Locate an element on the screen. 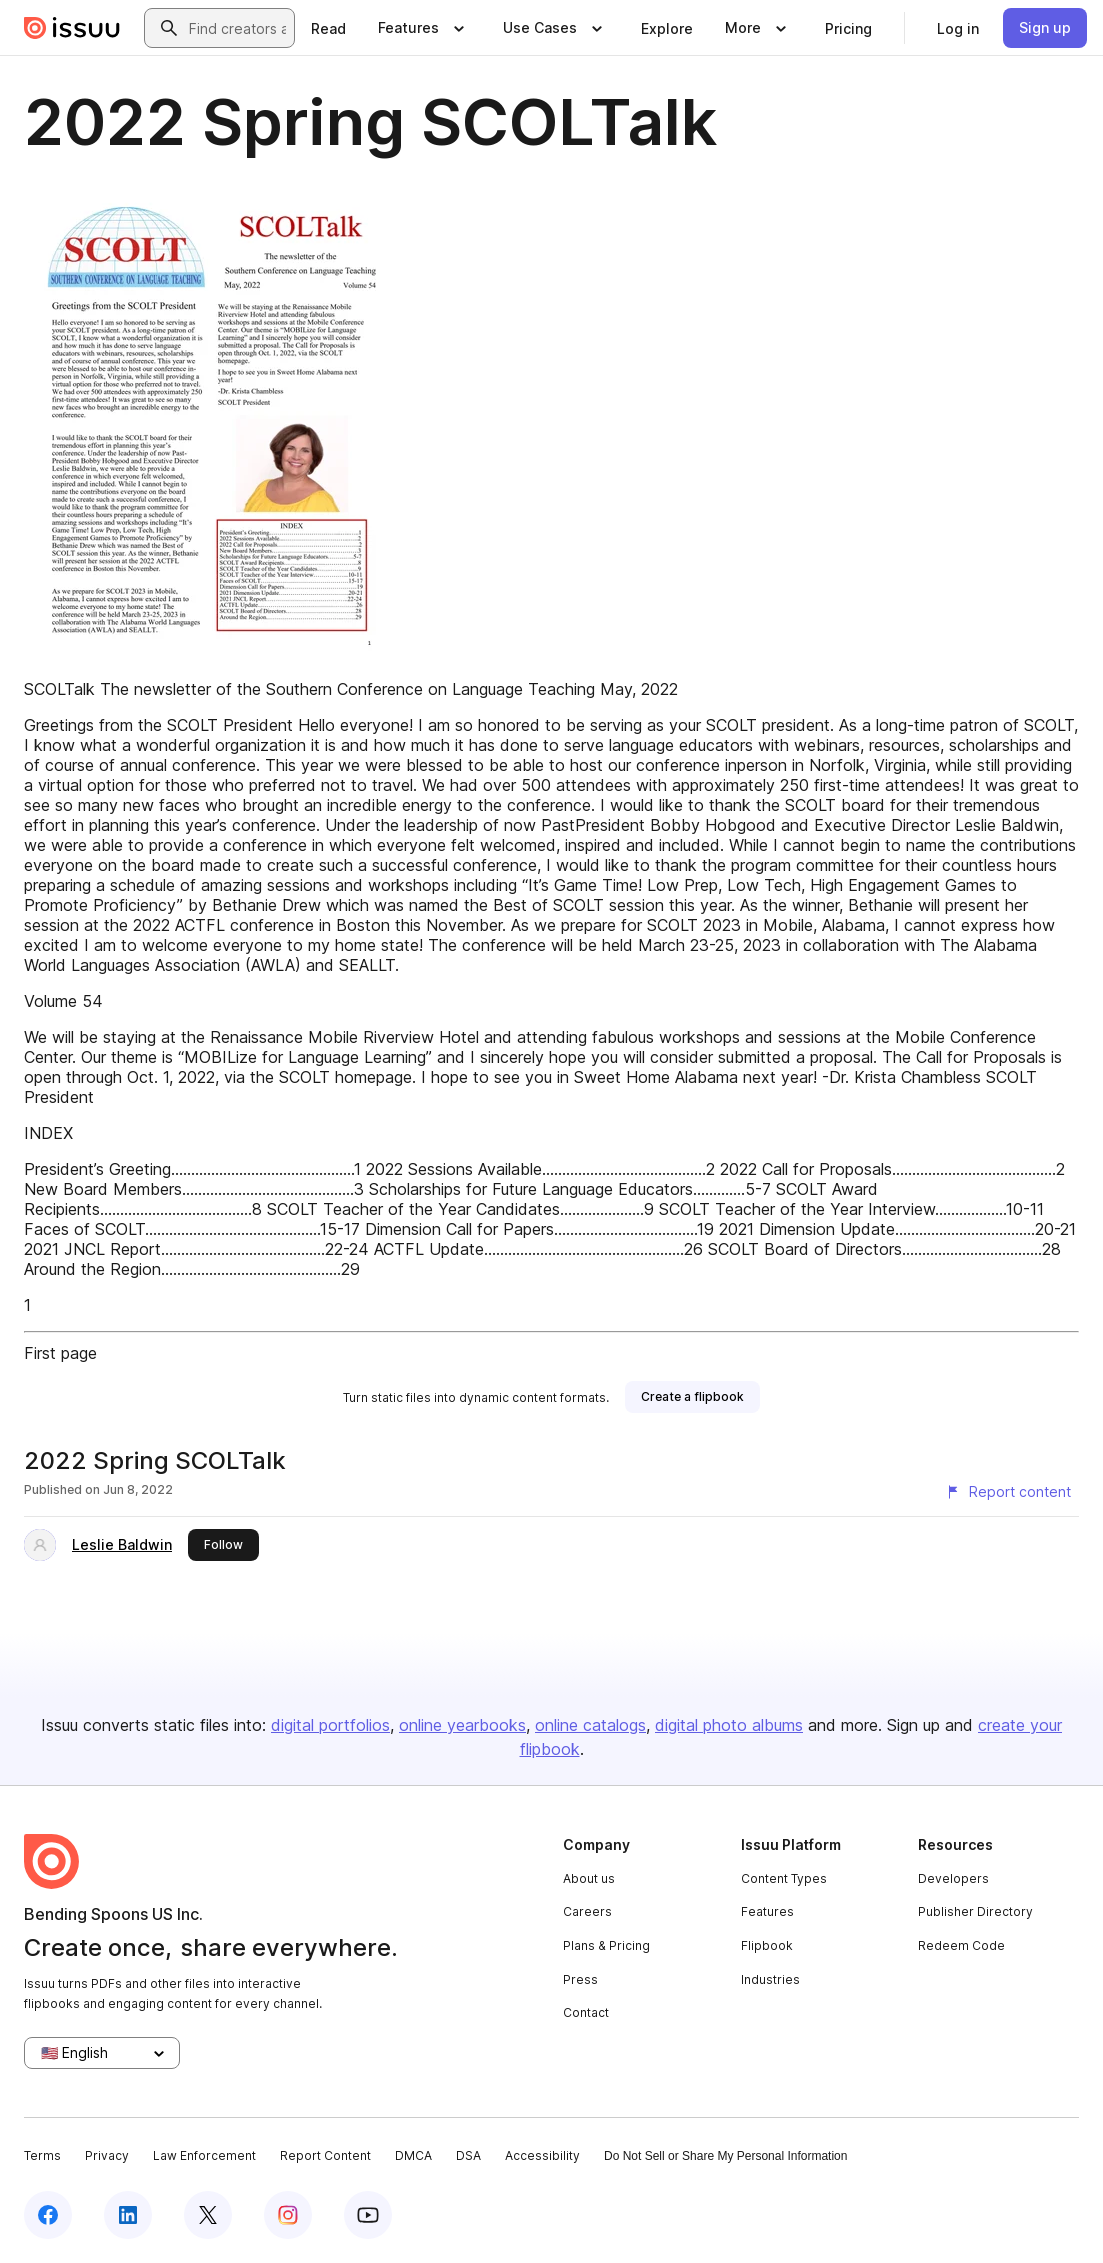 The image size is (1103, 2263). Privacy is located at coordinates (107, 2155).